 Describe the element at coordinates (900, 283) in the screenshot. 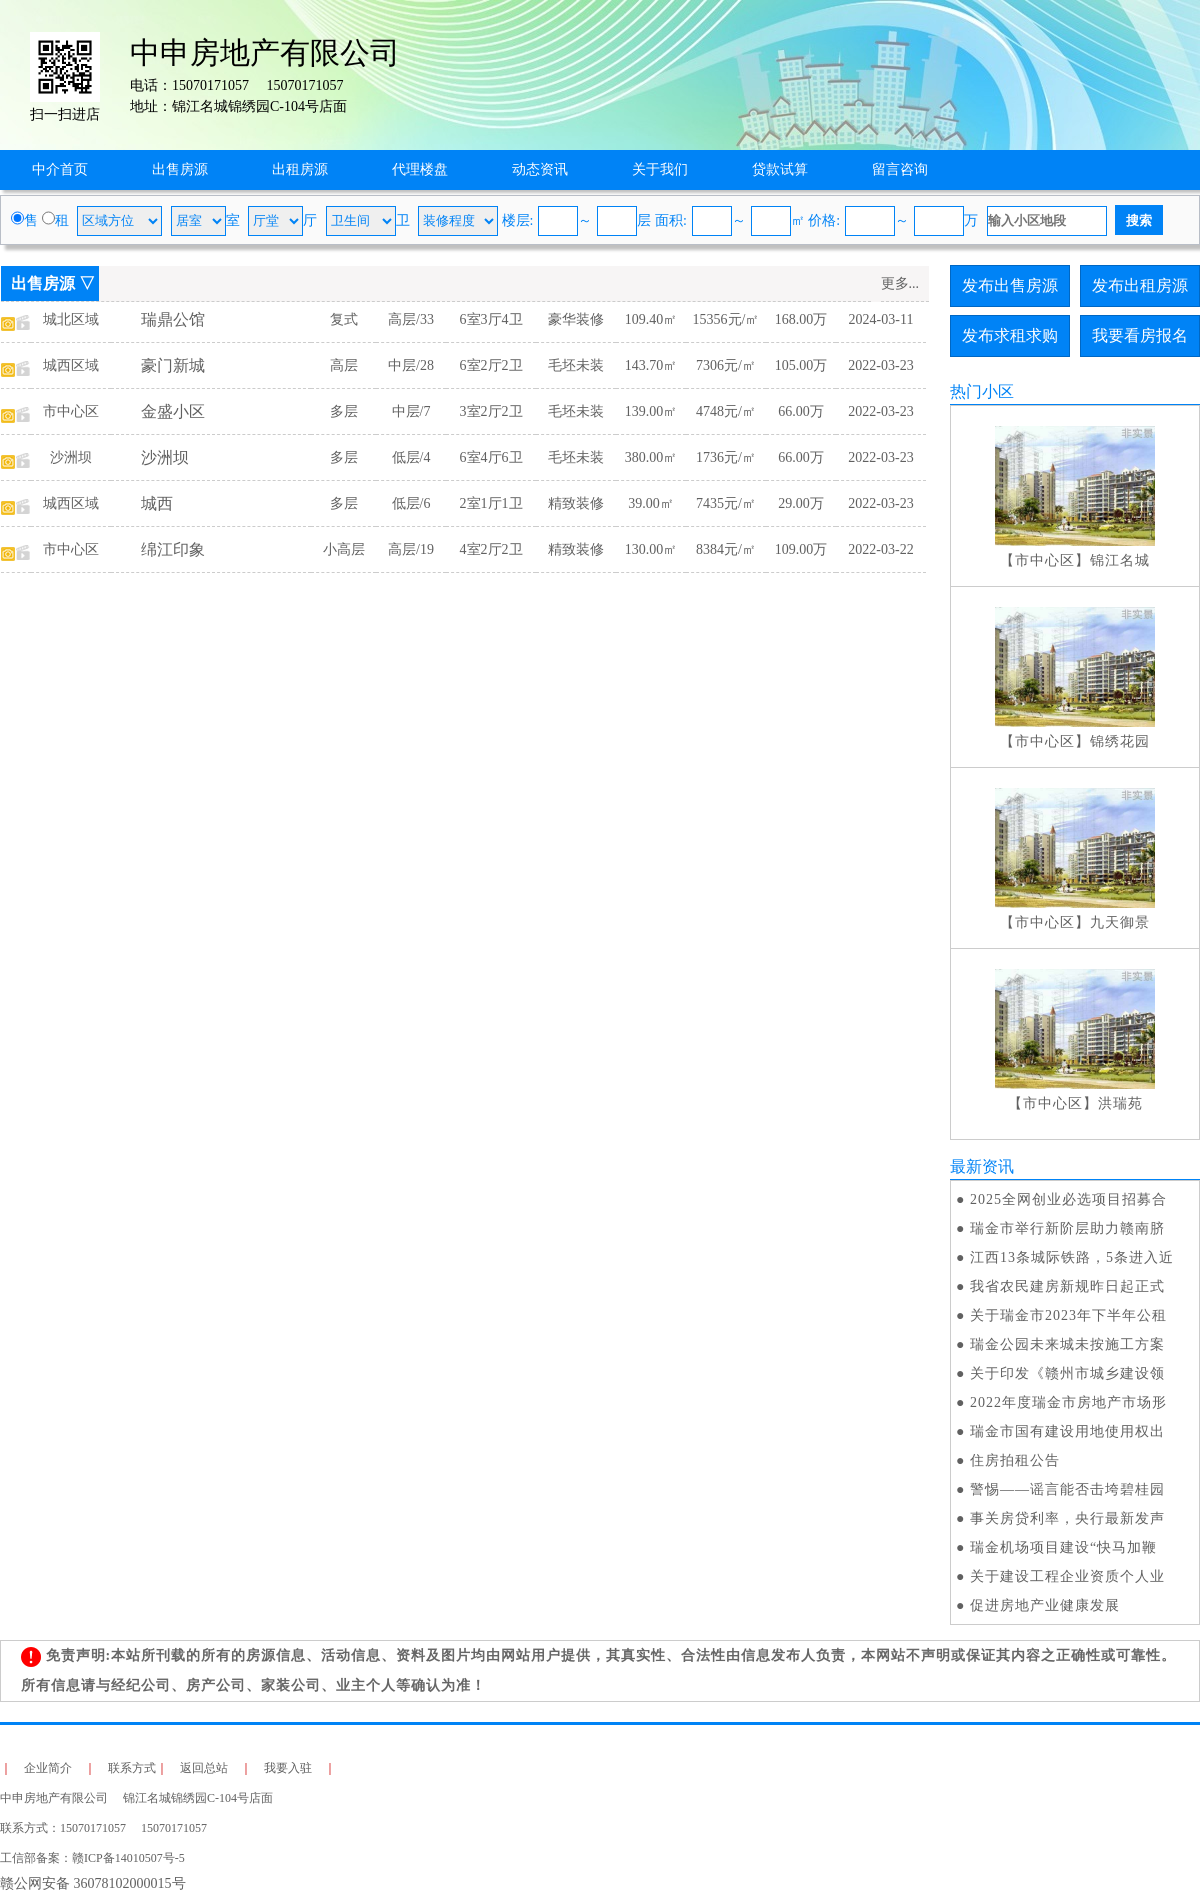

I see `更多...` at that location.